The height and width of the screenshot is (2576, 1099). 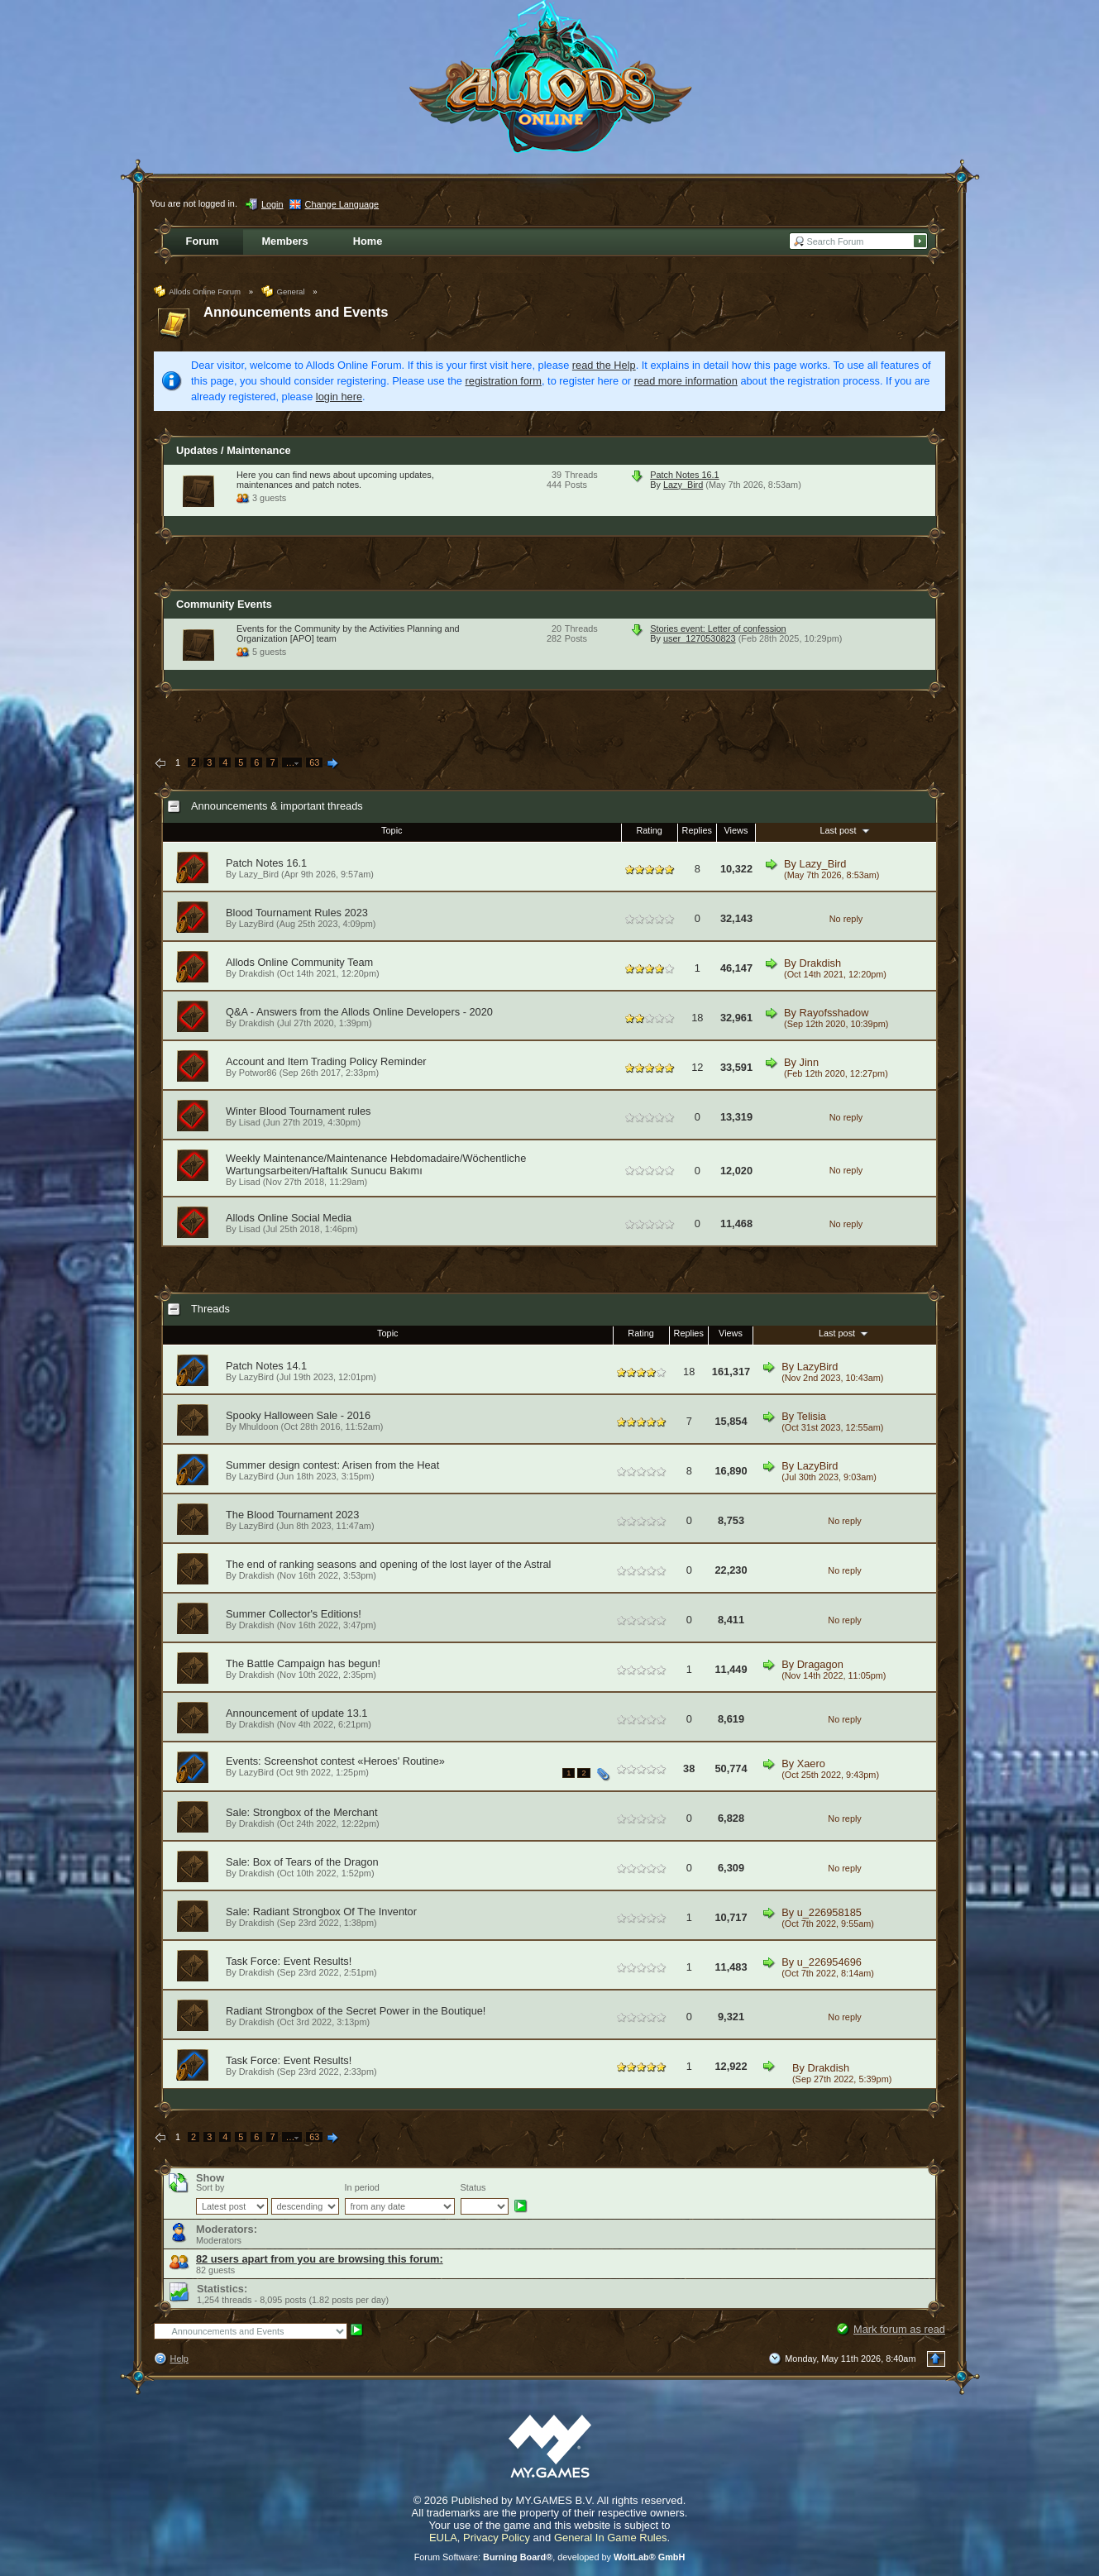 I want to click on Telisia, so click(x=811, y=1416).